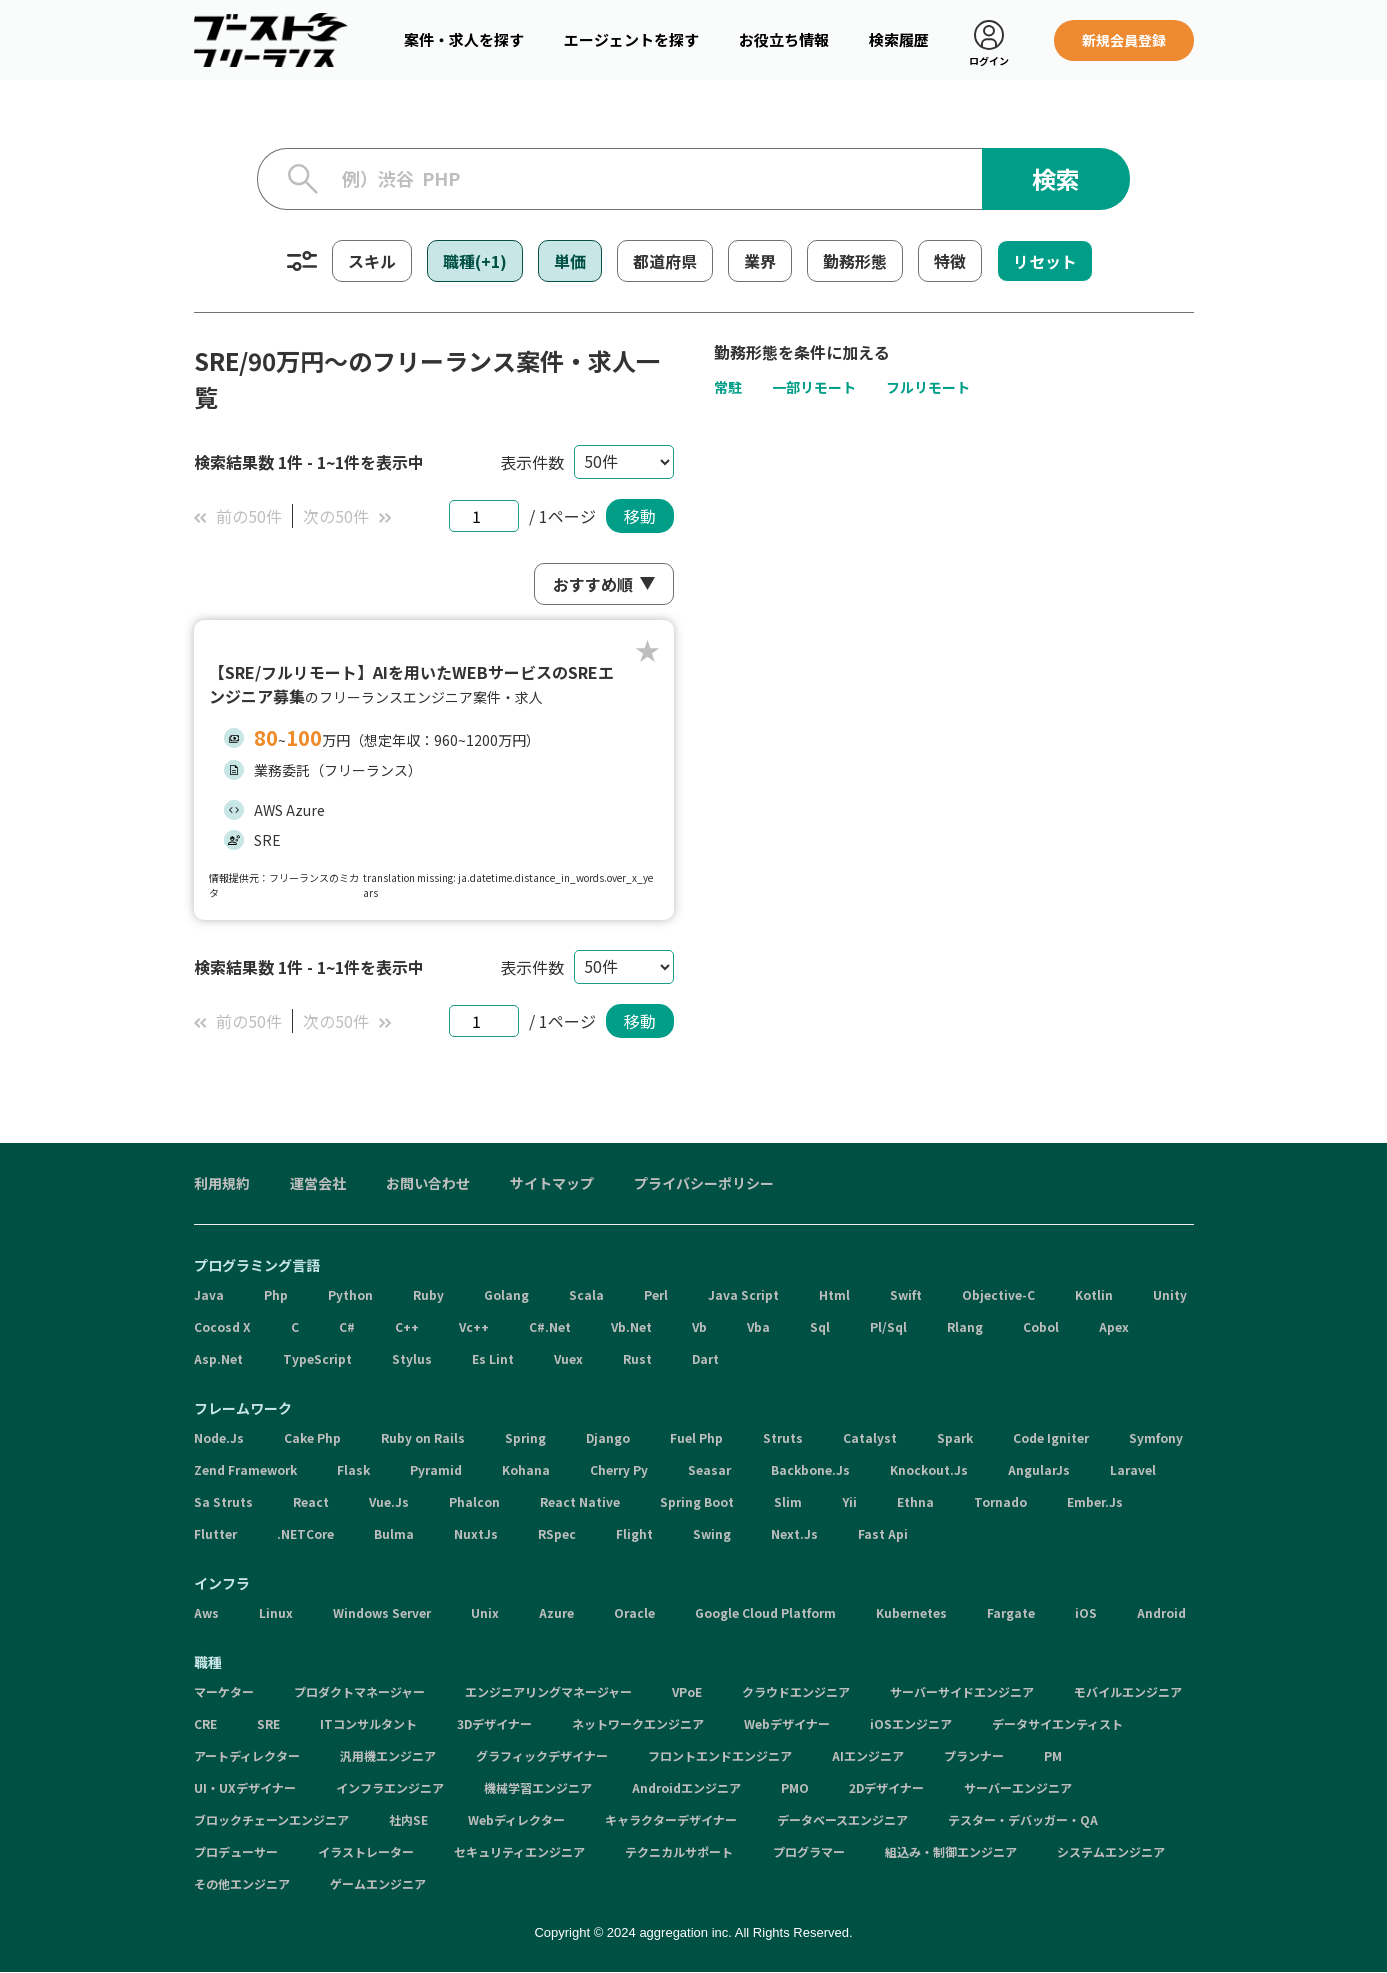 This screenshot has width=1387, height=1973. What do you see at coordinates (474, 1326) in the screenshot?
I see `Vc++` at bounding box center [474, 1326].